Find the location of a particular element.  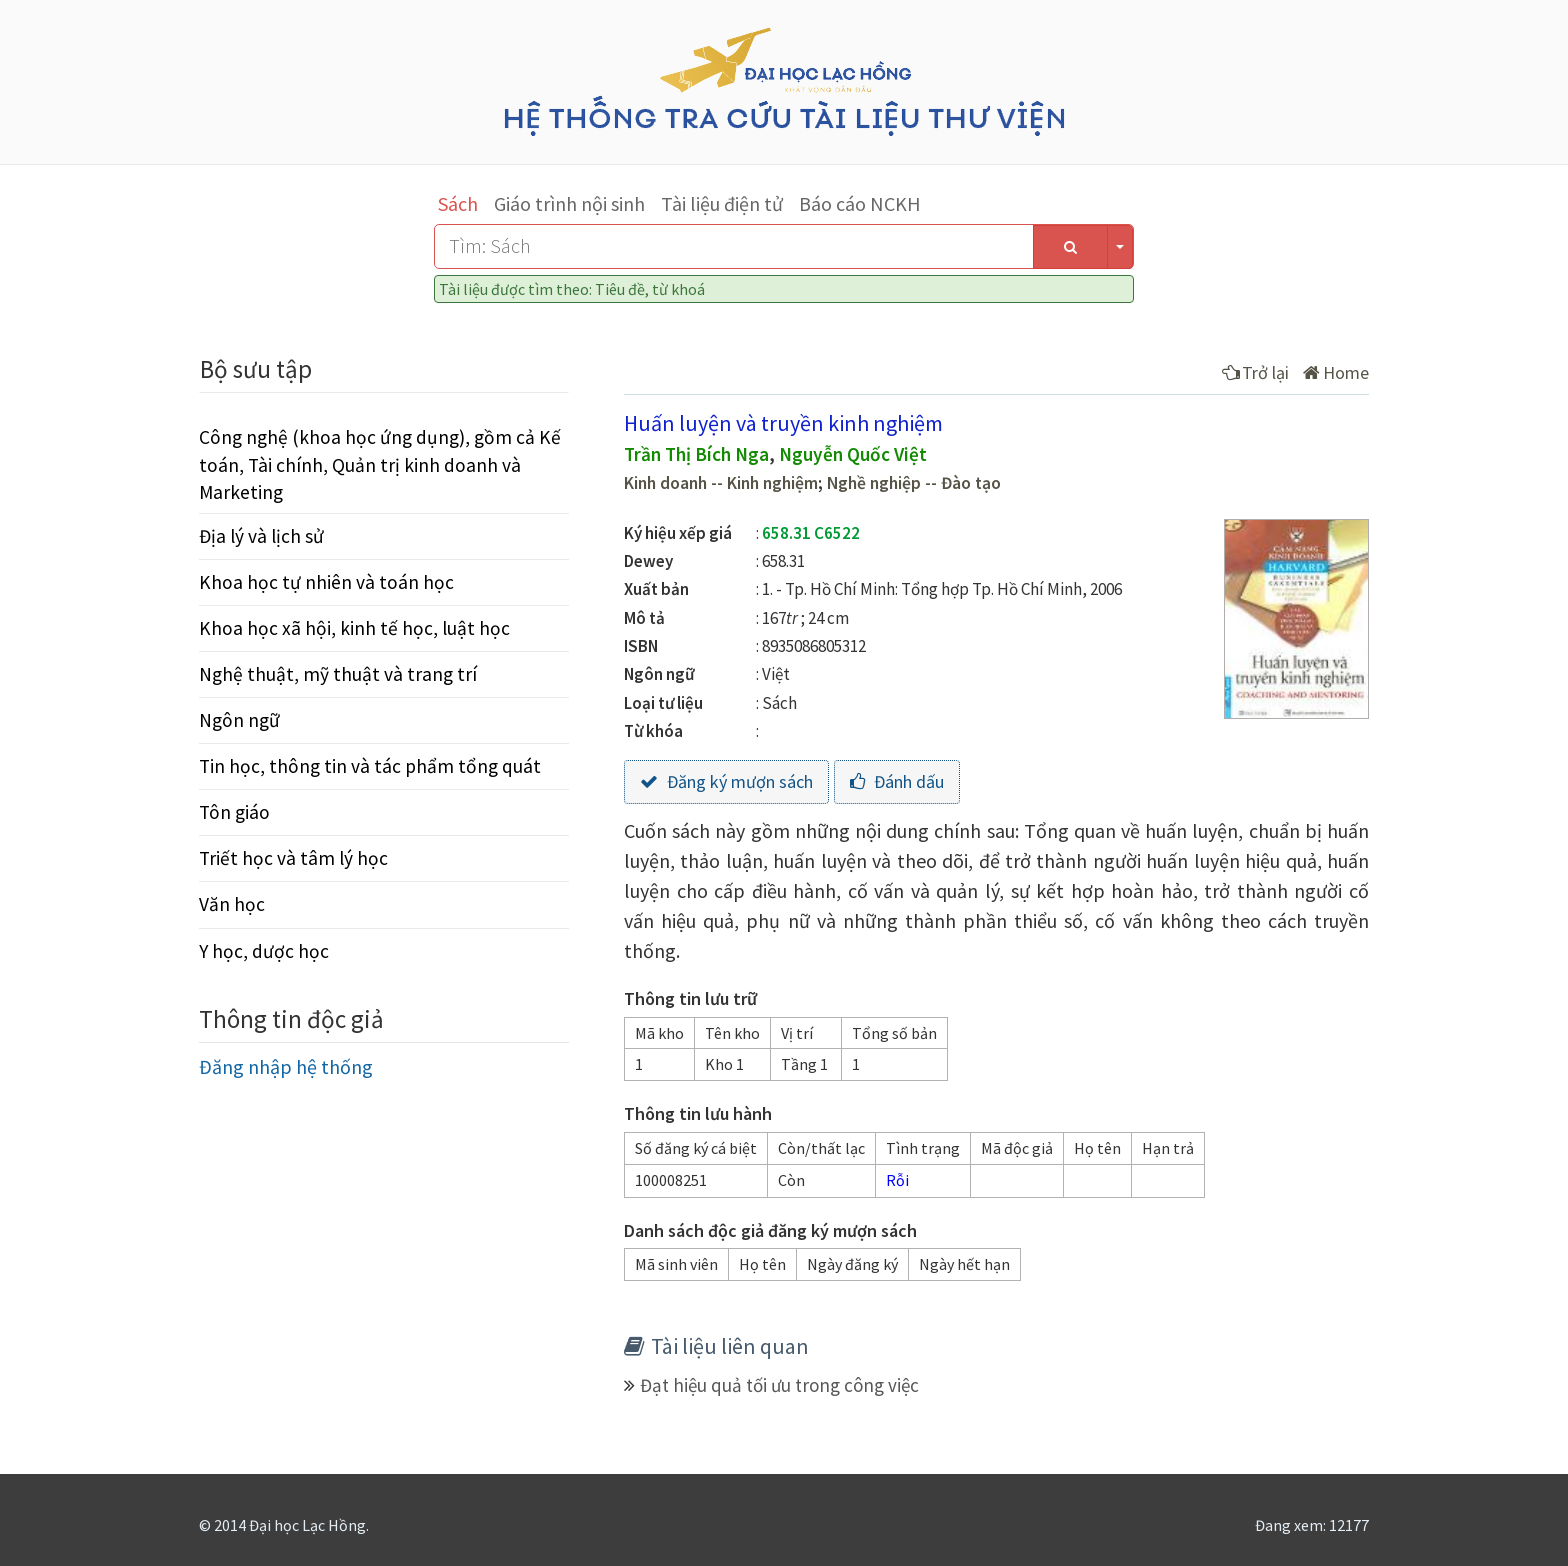

Trở lại is located at coordinates (1255, 372).